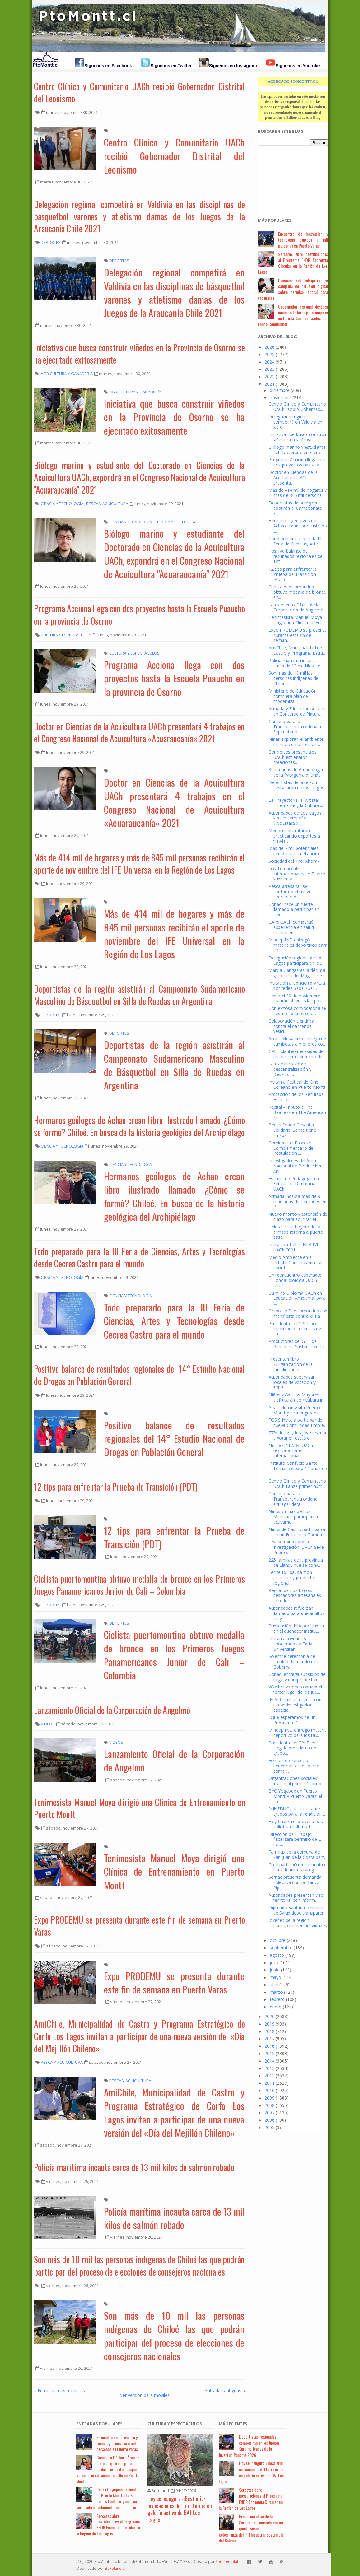 The image size is (360, 2576). I want to click on Los Temporales Internacionales de Teatro vuelven a..., so click(297, 874).